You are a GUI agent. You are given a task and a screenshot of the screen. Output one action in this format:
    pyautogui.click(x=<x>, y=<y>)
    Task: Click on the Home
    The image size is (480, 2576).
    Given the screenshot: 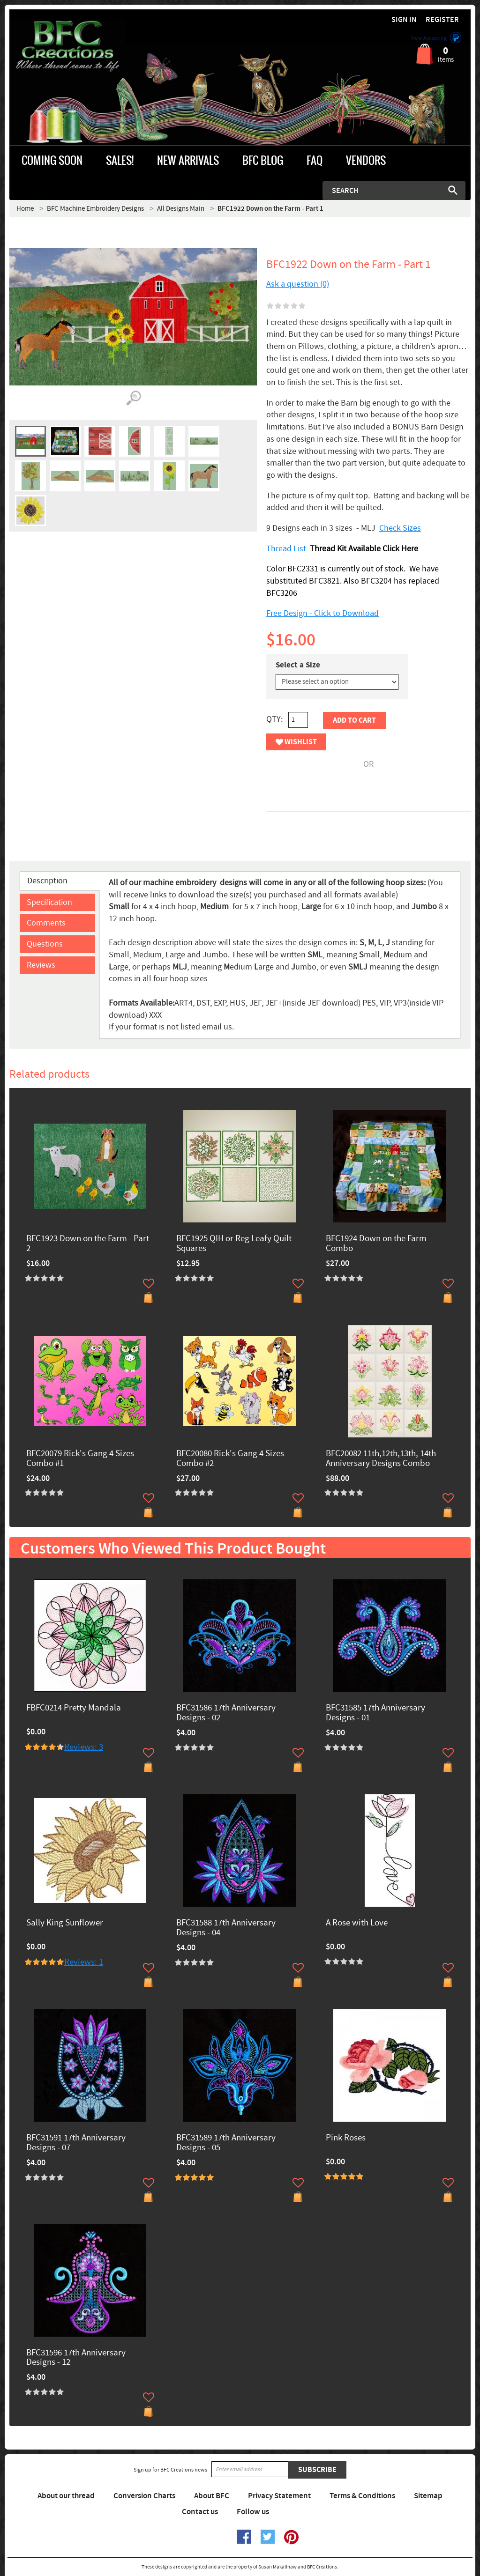 What is the action you would take?
    pyautogui.click(x=25, y=208)
    